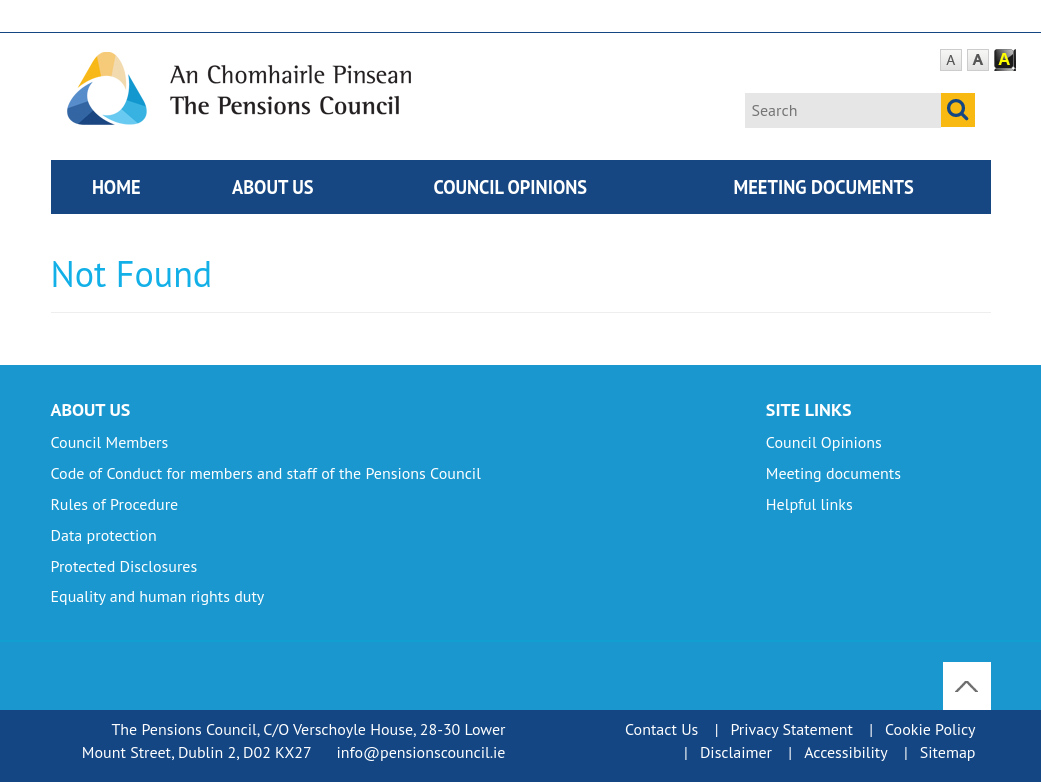 The image size is (1041, 782). I want to click on Equality and human rights duty, so click(158, 596).